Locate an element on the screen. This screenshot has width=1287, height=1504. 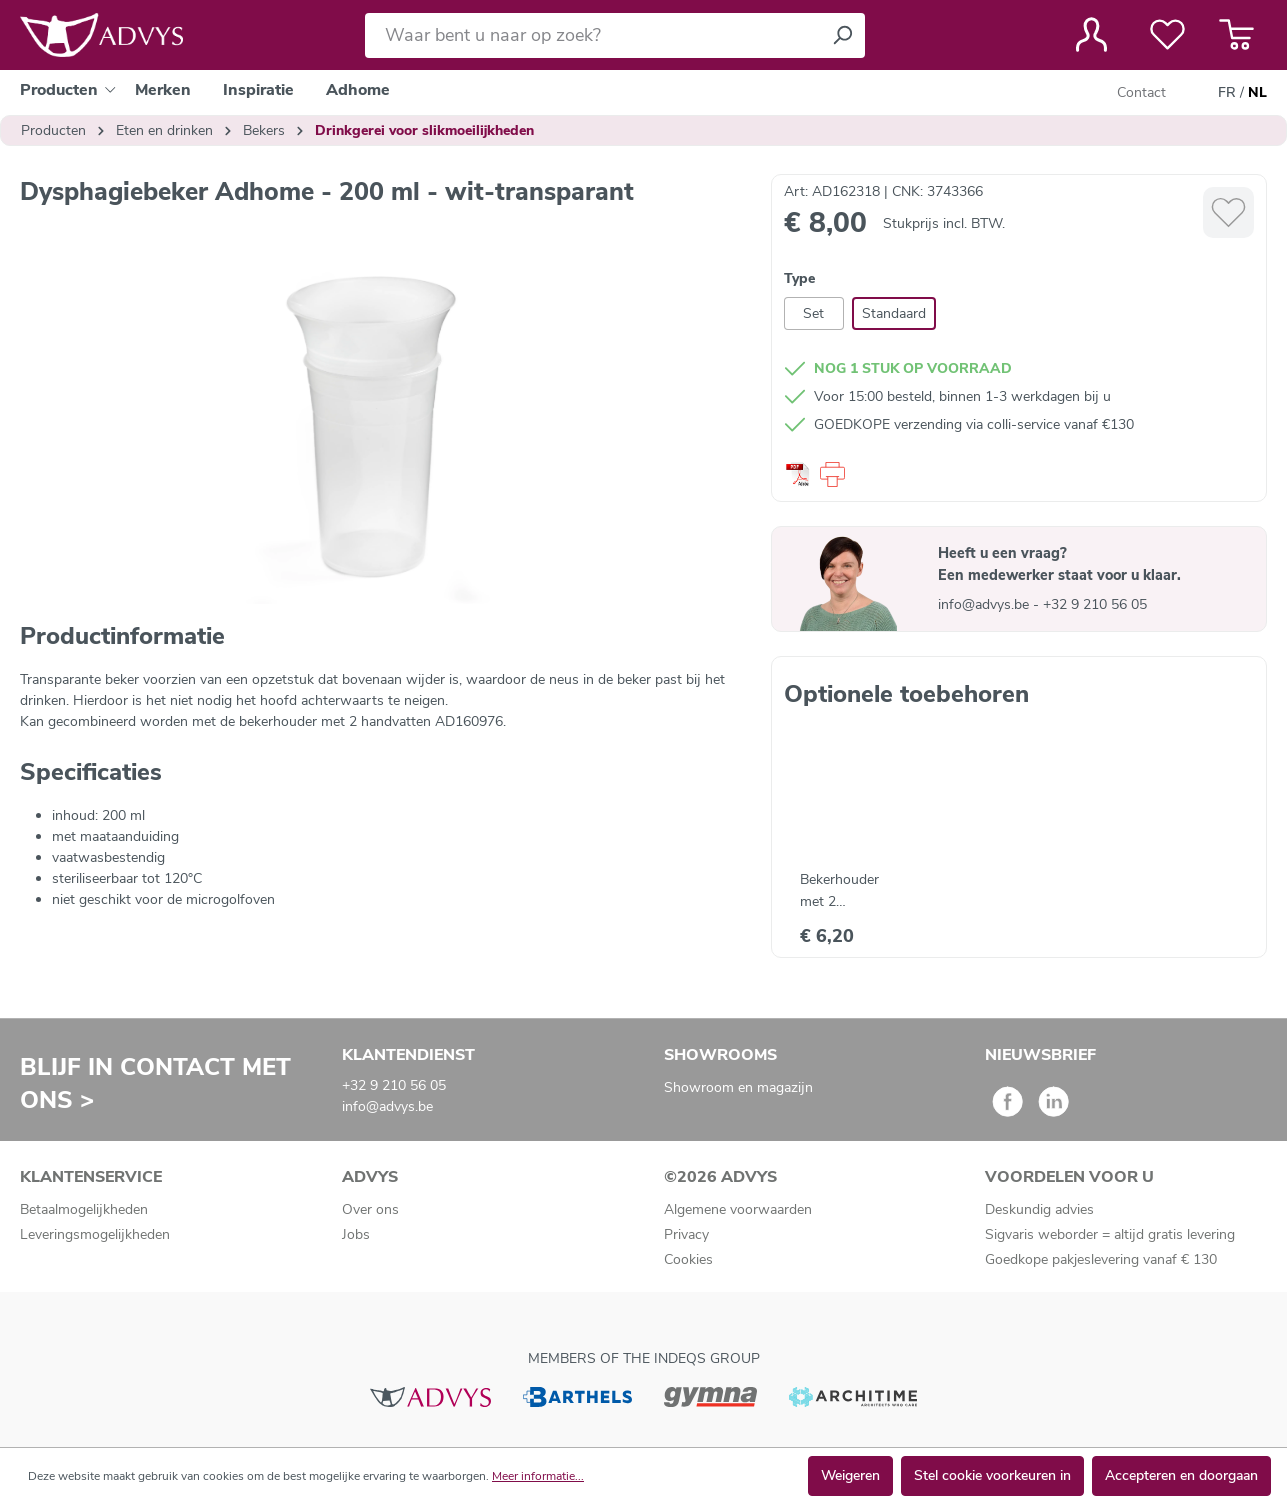
[Jouw account] is located at coordinates (1091, 35).